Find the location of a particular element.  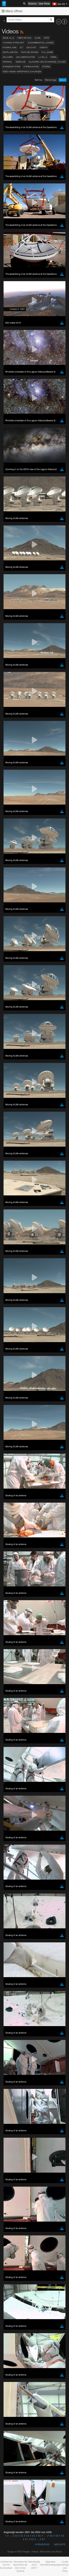

Nebel is located at coordinates (53, 57).